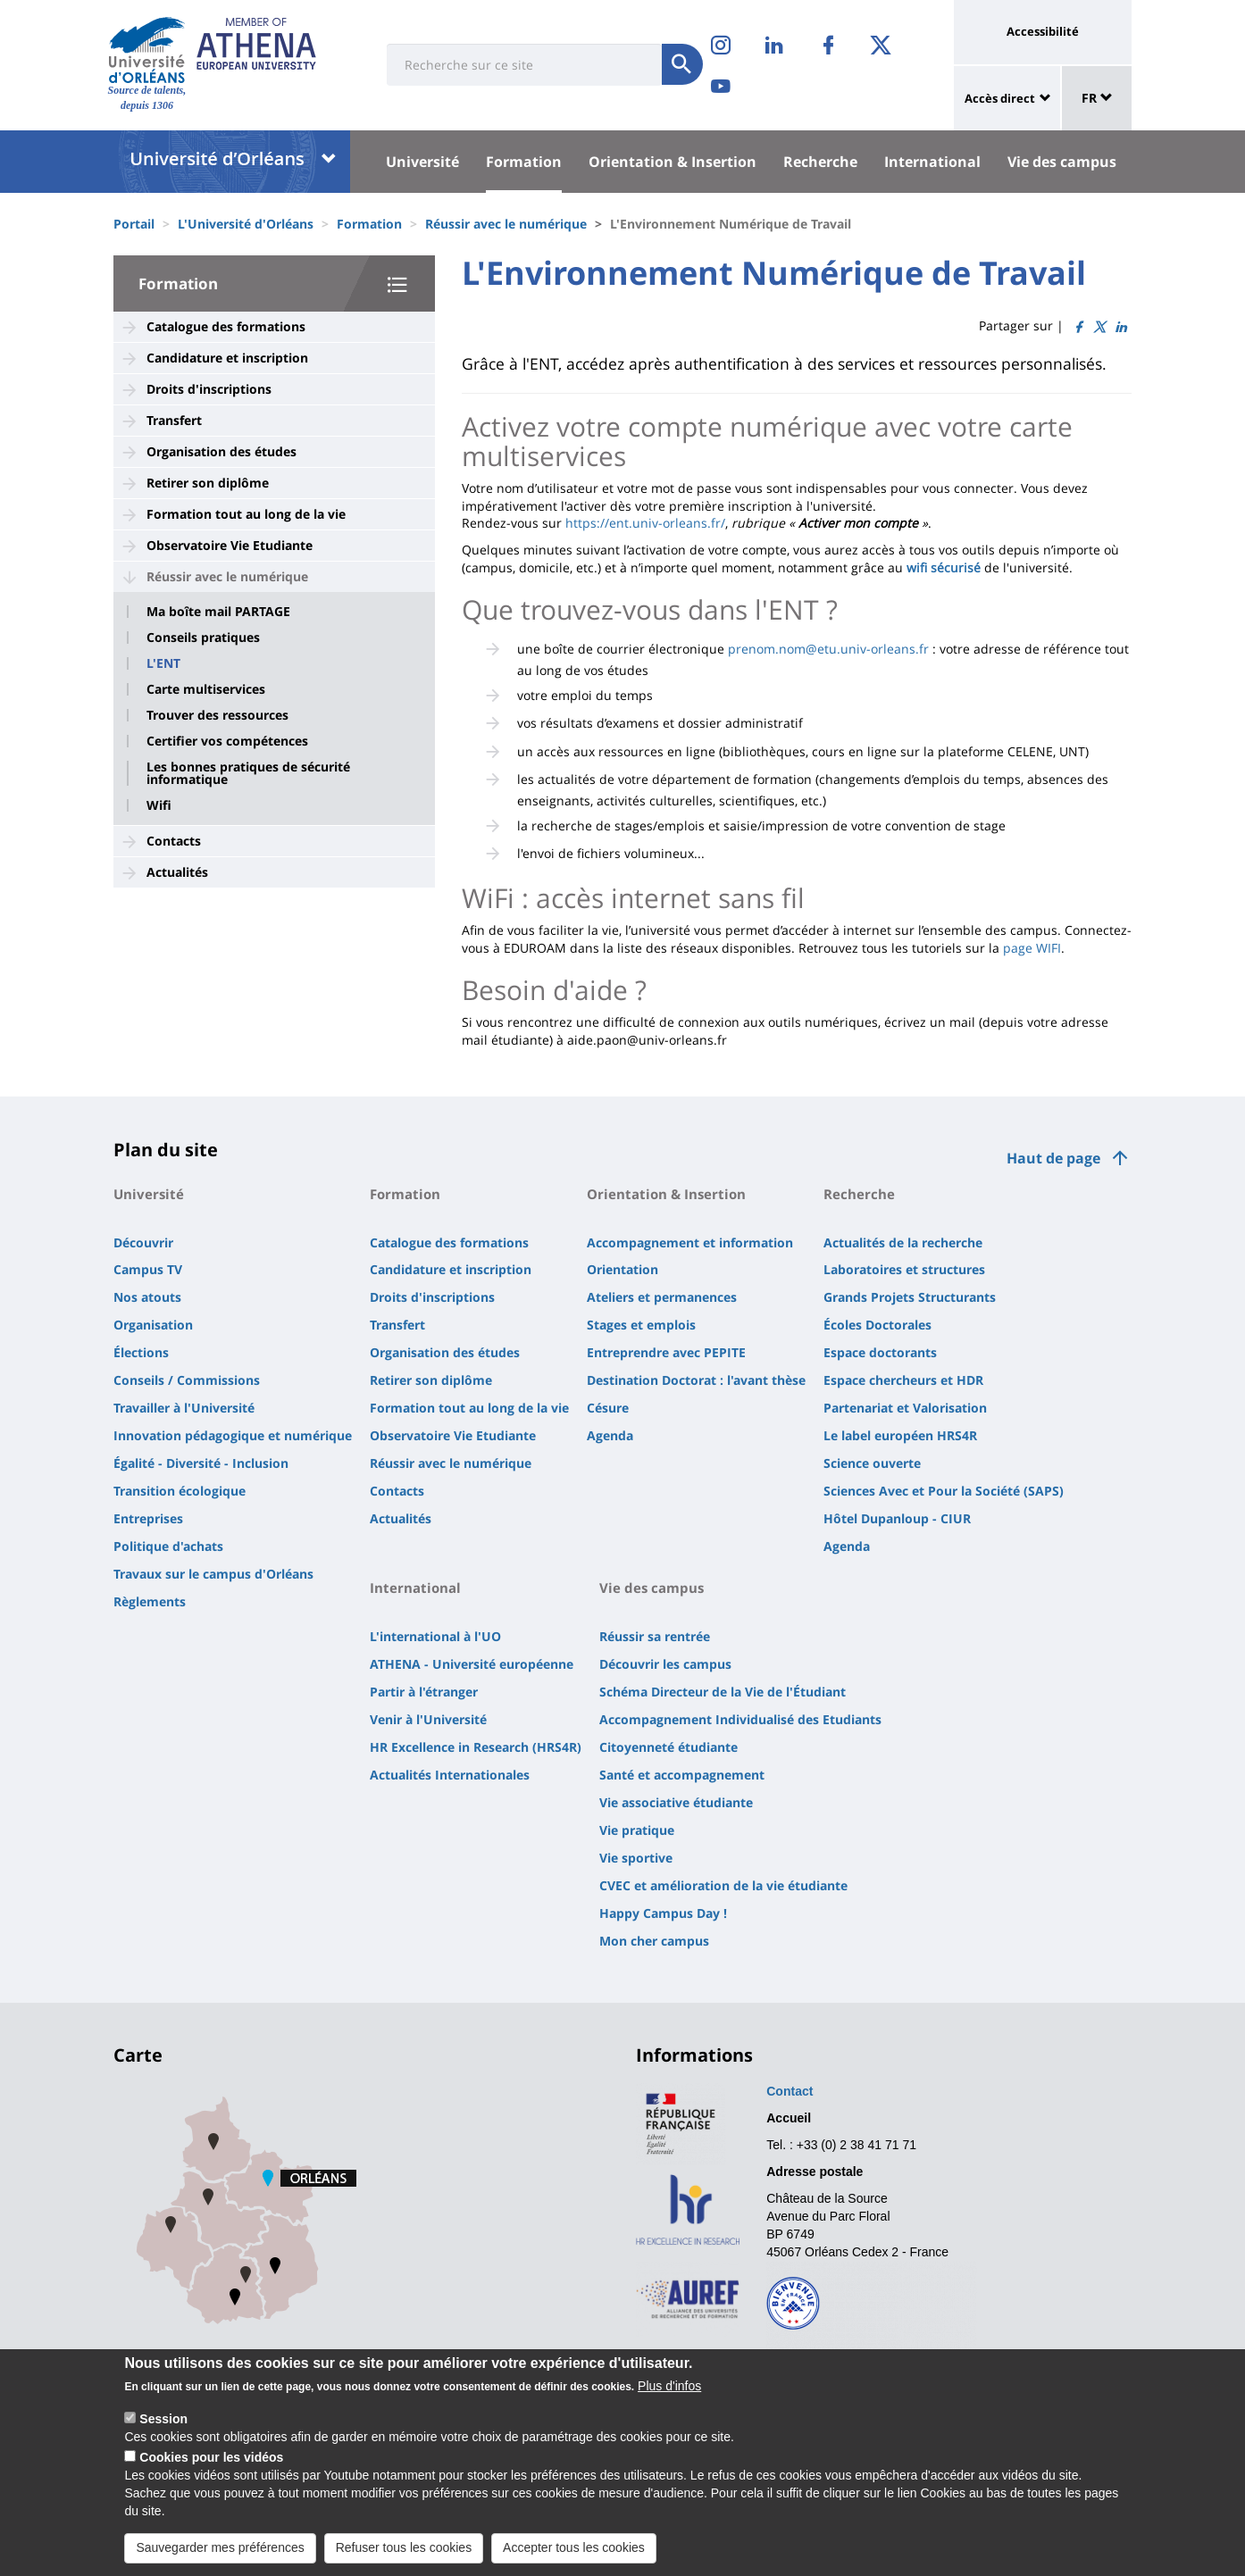 This screenshot has height=2576, width=1245. I want to click on International, so click(932, 161).